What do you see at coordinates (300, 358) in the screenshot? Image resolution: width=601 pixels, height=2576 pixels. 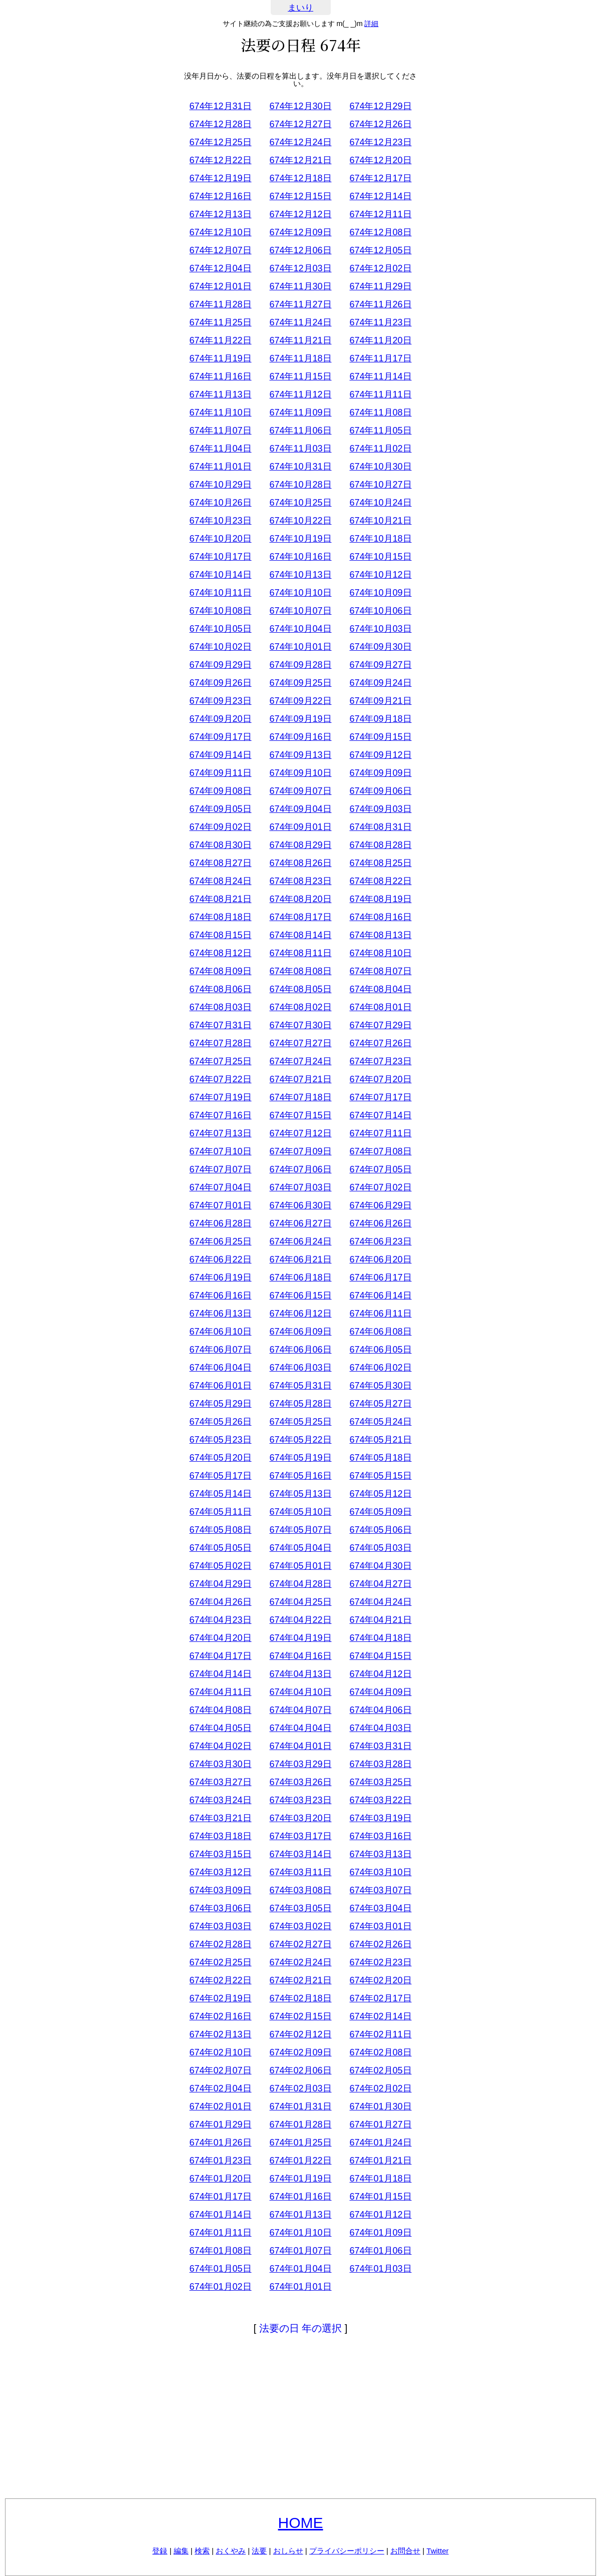 I see `674年11月18日` at bounding box center [300, 358].